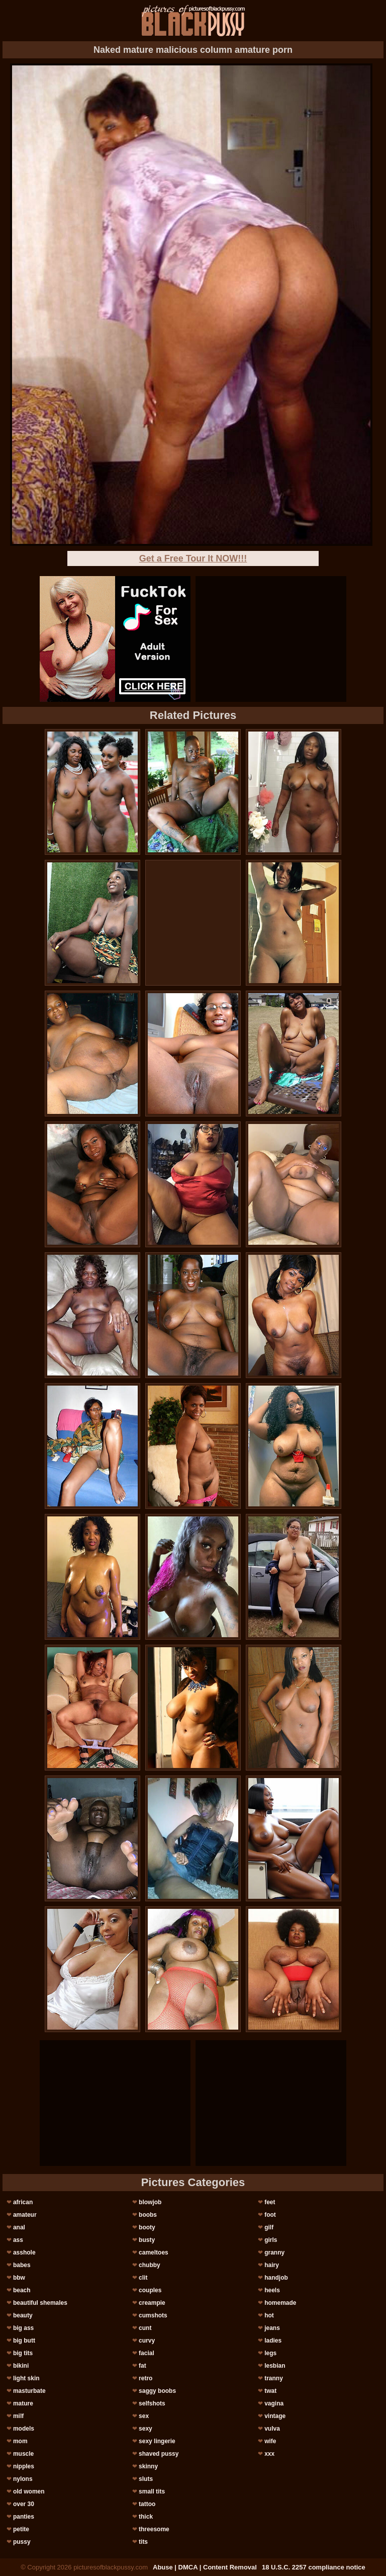 The width and height of the screenshot is (386, 2576). What do you see at coordinates (272, 2340) in the screenshot?
I see `ladies` at bounding box center [272, 2340].